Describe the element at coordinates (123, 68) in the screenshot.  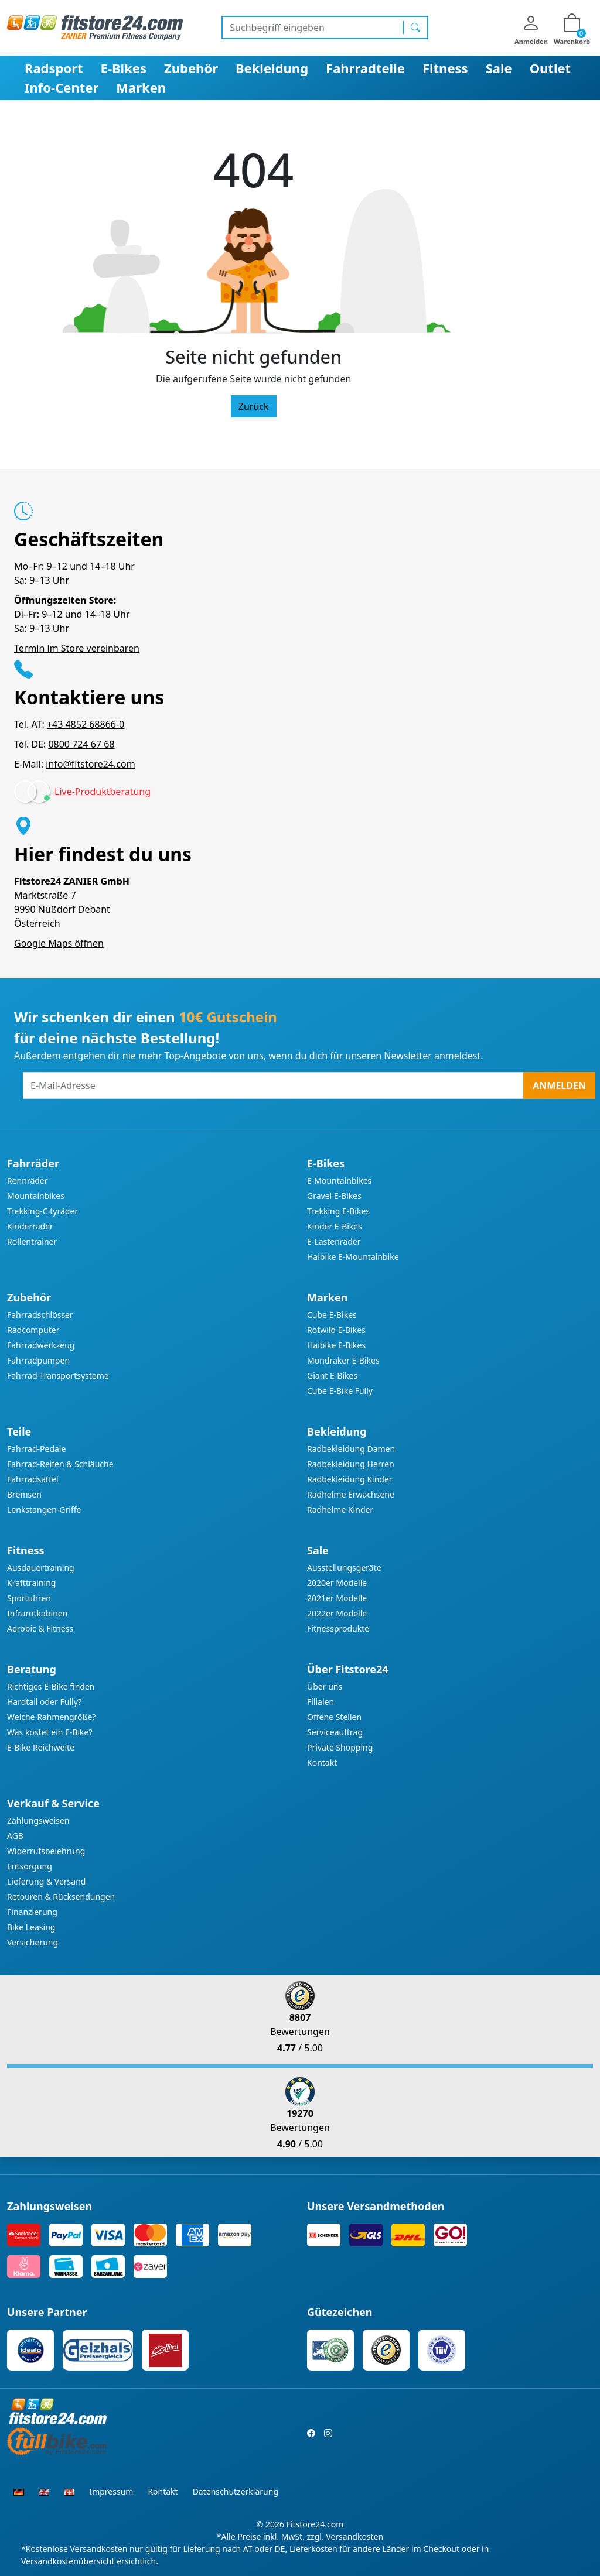
I see `E-Bikes` at that location.